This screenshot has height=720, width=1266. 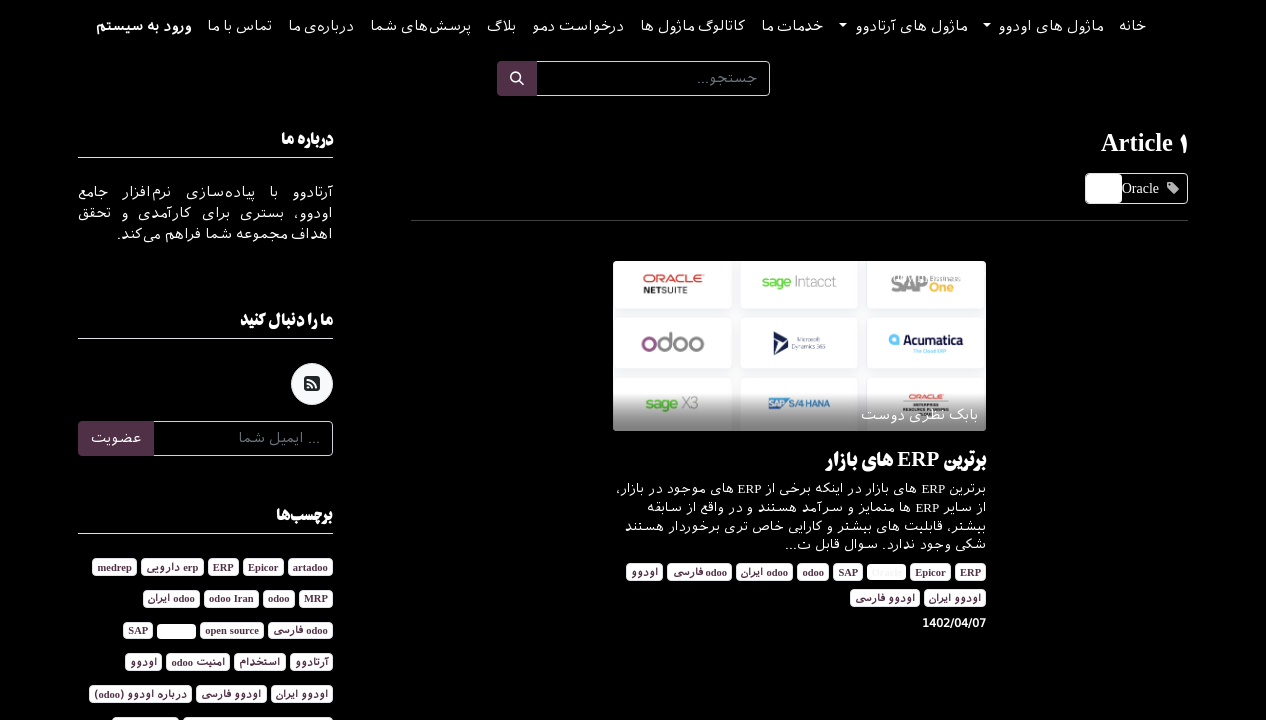 What do you see at coordinates (310, 567) in the screenshot?
I see `artadoo` at bounding box center [310, 567].